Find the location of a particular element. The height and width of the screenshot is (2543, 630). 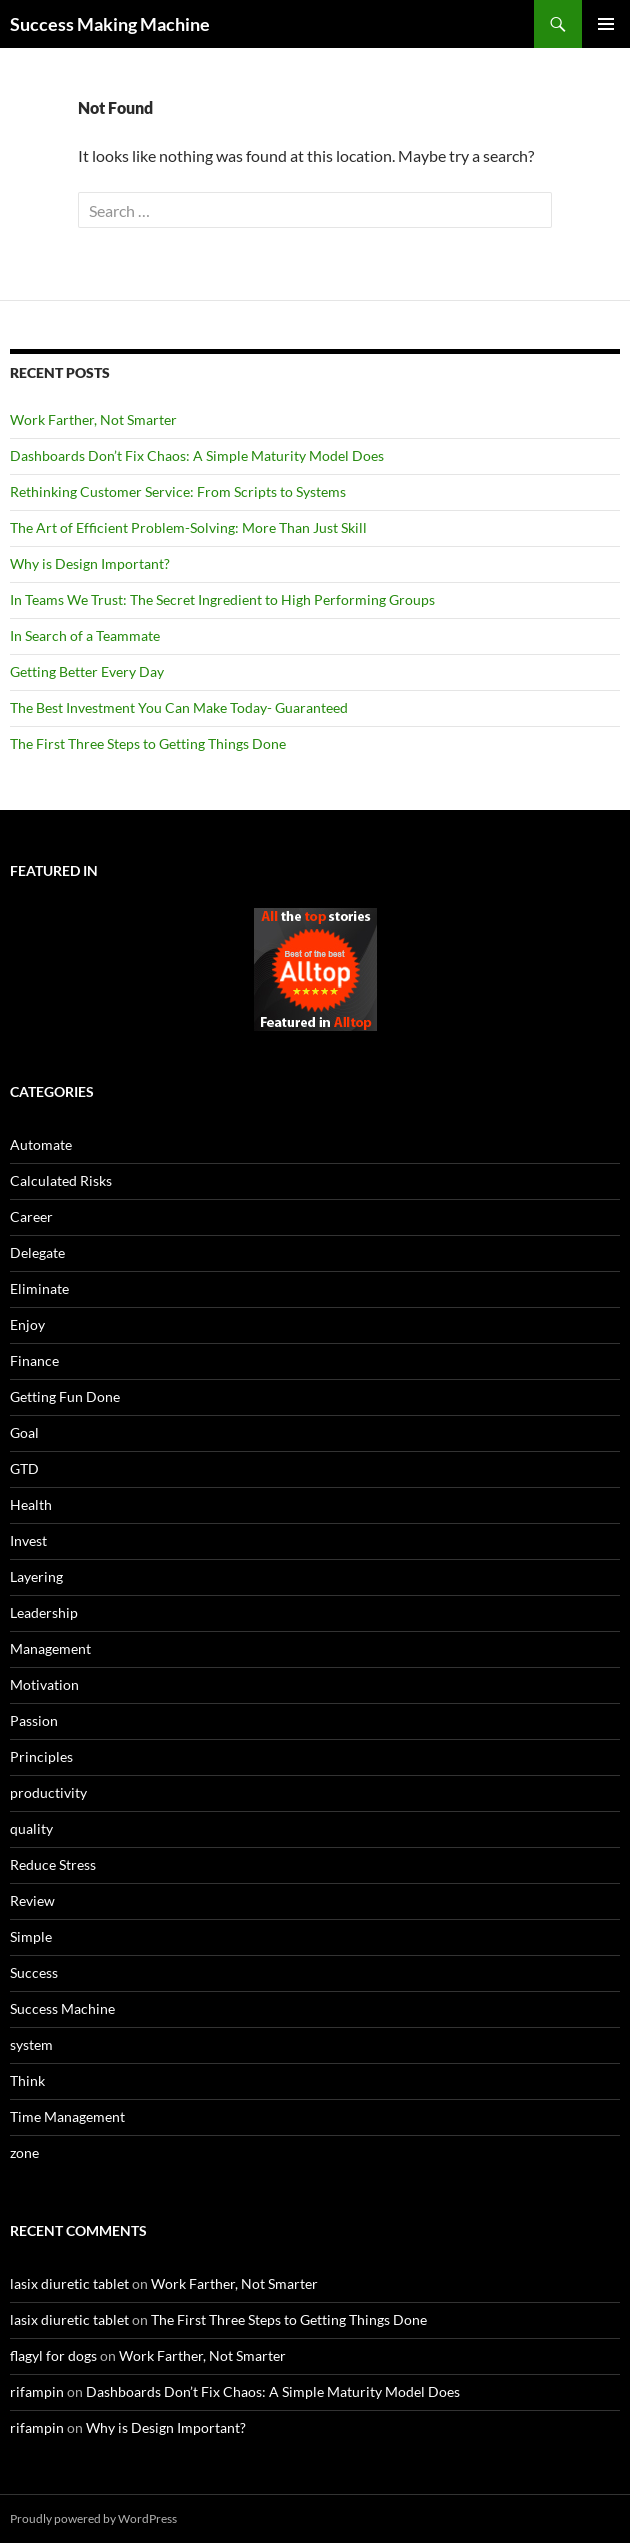

The Art of Efficient Problem-Solving: More Than Just Skill is located at coordinates (188, 527).